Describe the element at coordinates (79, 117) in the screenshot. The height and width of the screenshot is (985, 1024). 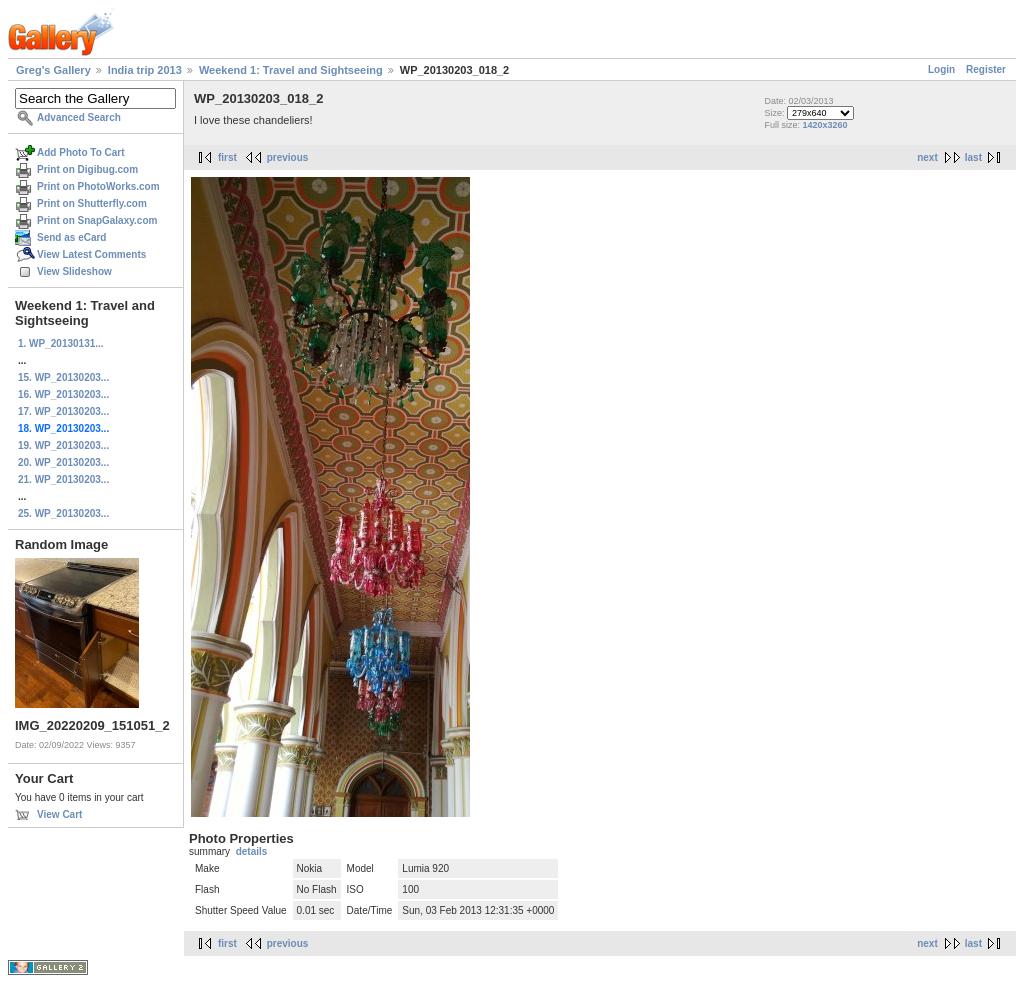
I see `Advanced Search` at that location.